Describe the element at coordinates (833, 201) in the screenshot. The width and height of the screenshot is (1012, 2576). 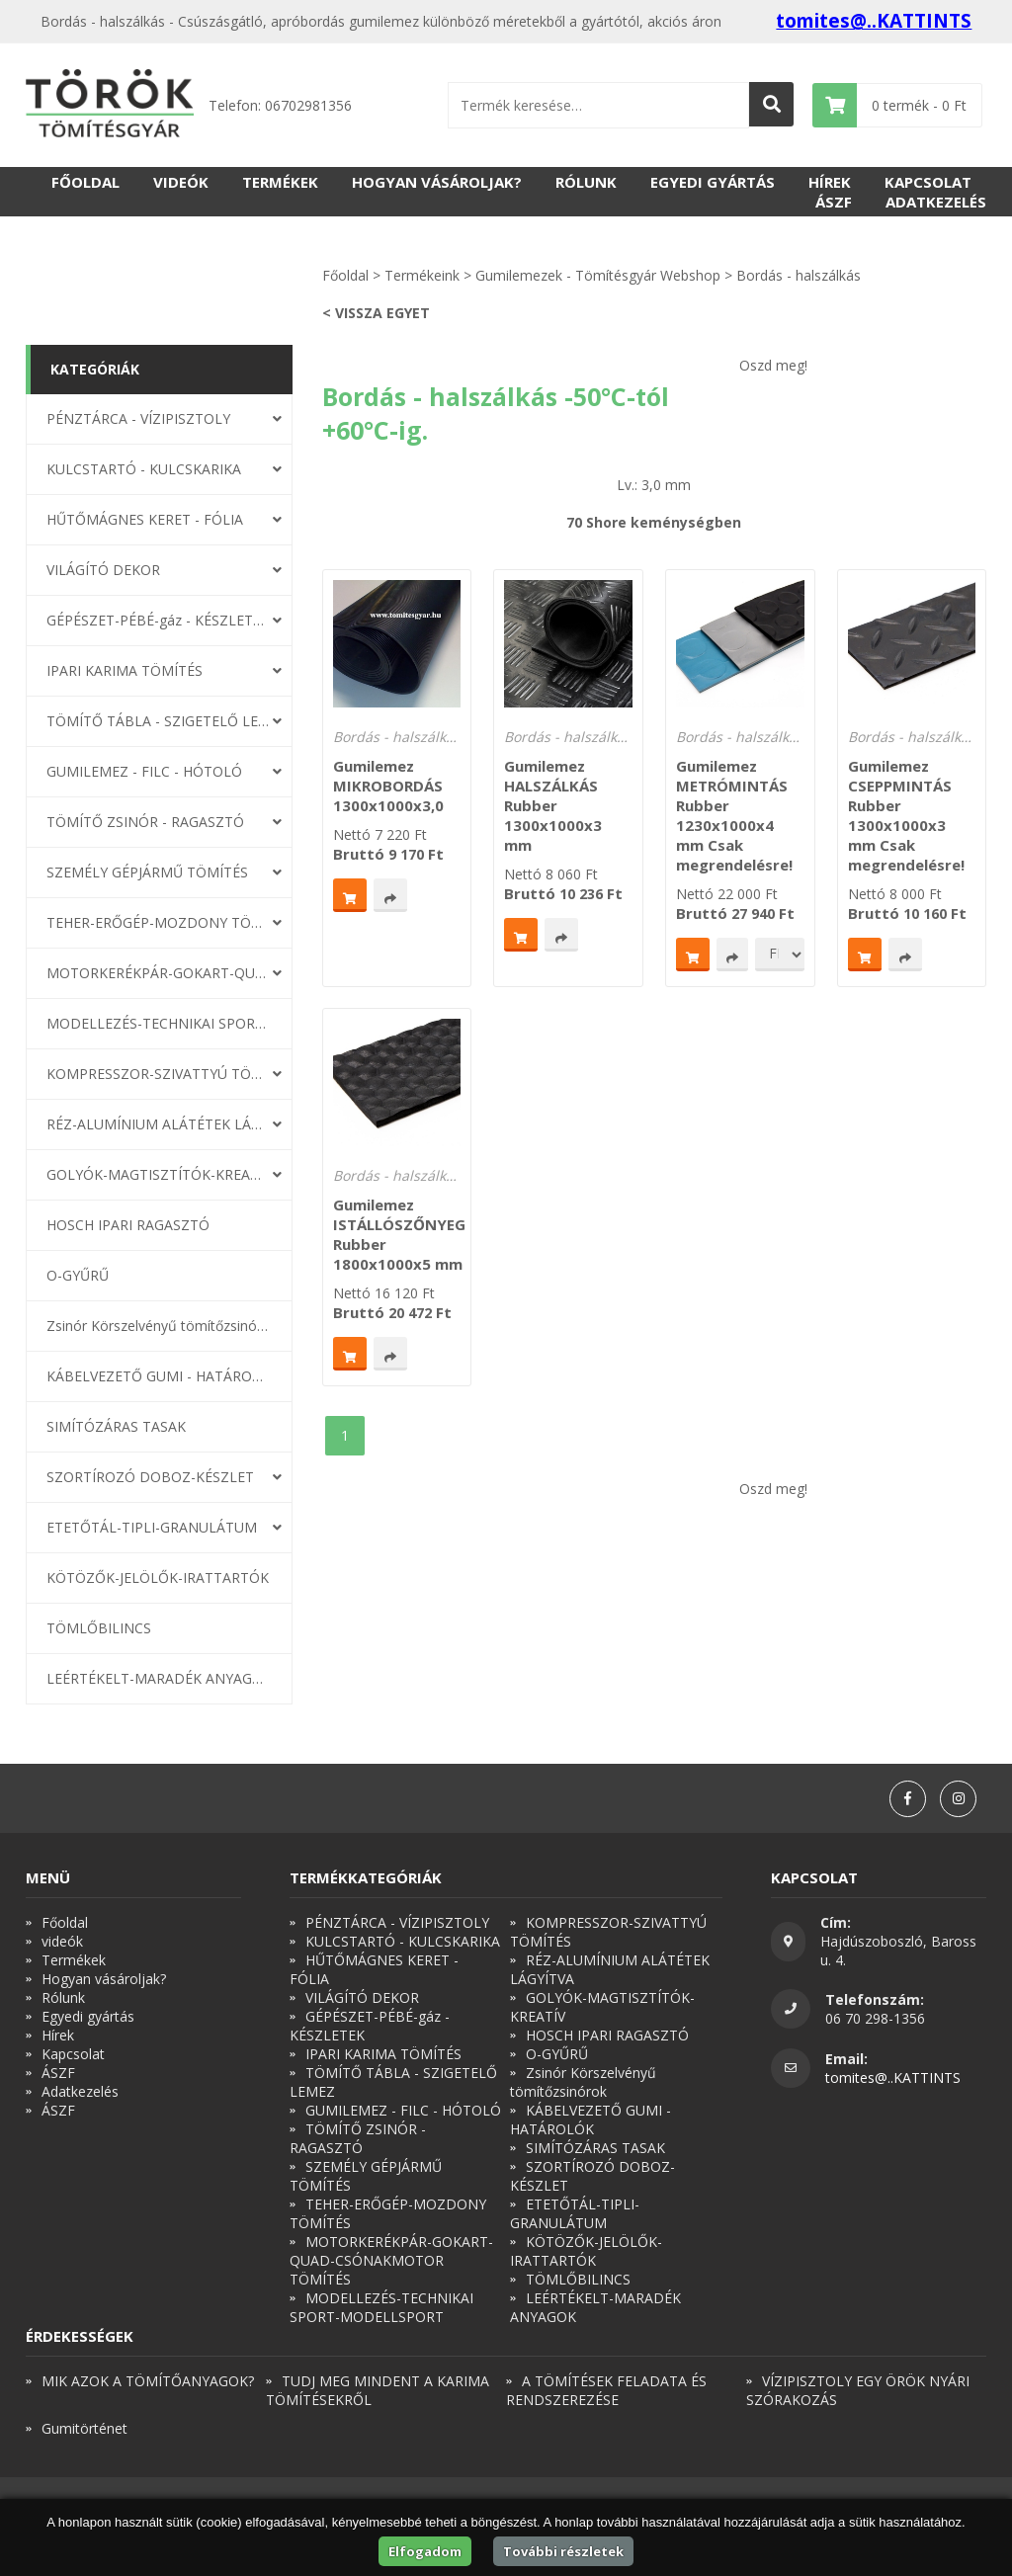
I see `ÁSZF` at that location.